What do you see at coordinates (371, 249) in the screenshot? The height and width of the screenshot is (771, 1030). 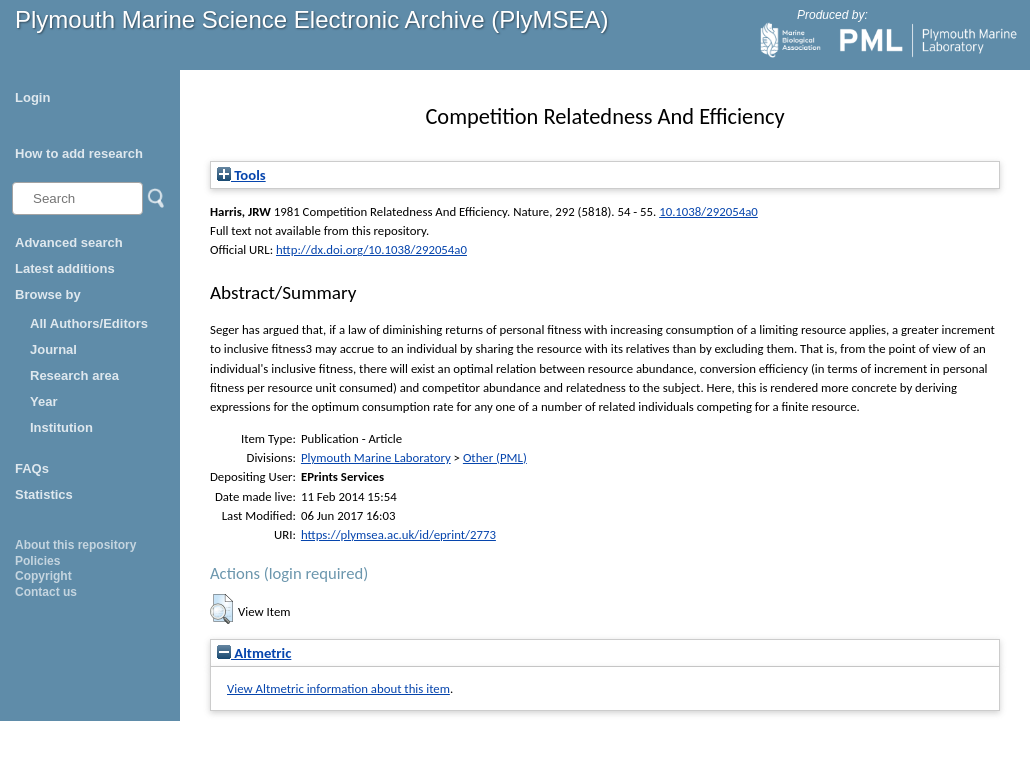 I see `http://dx.doi.org/10.1038/292054a0` at bounding box center [371, 249].